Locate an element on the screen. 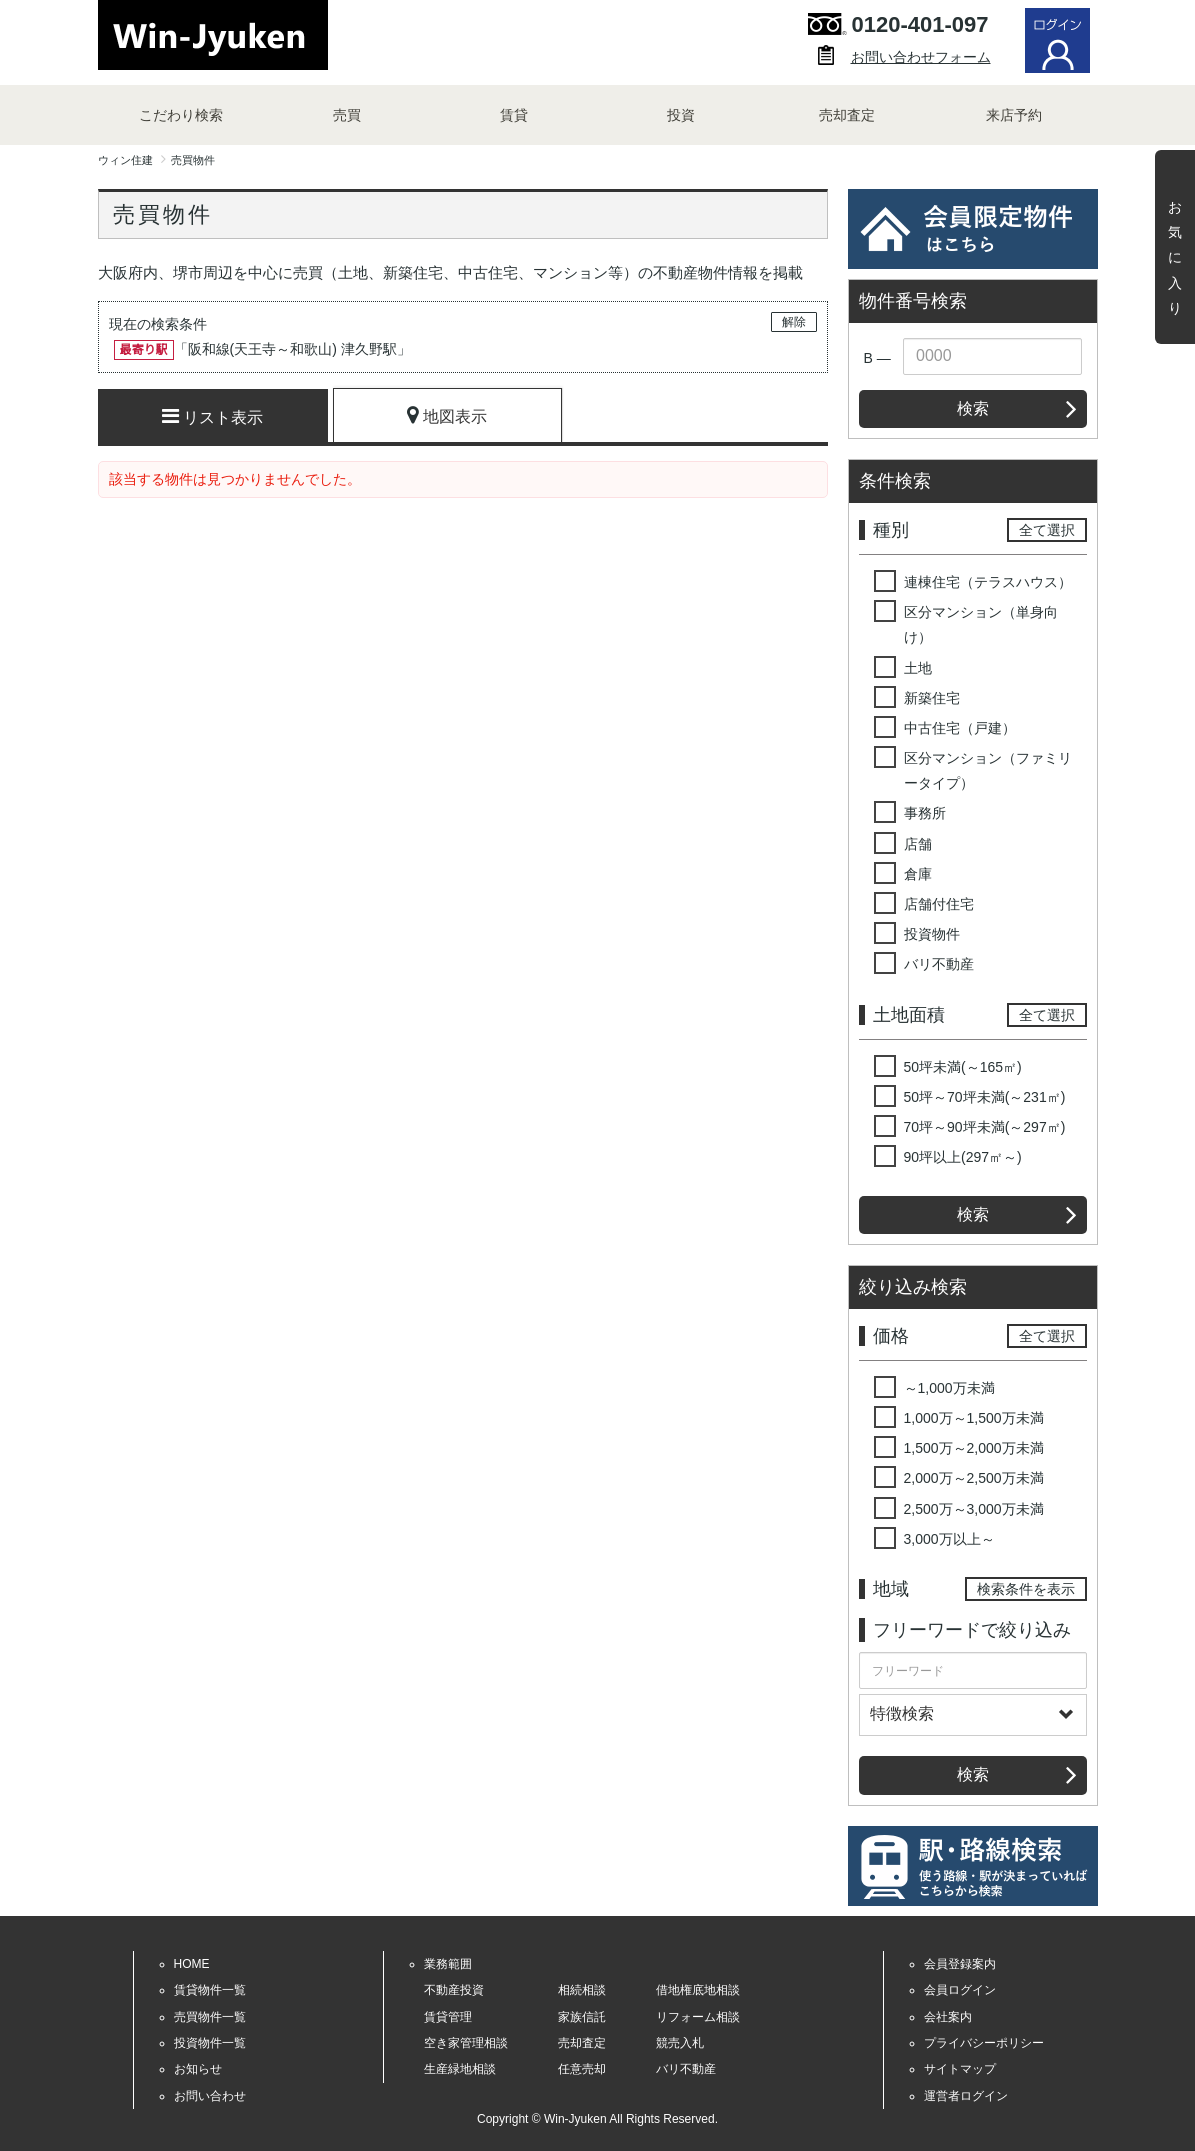  HOME is located at coordinates (192, 1964).